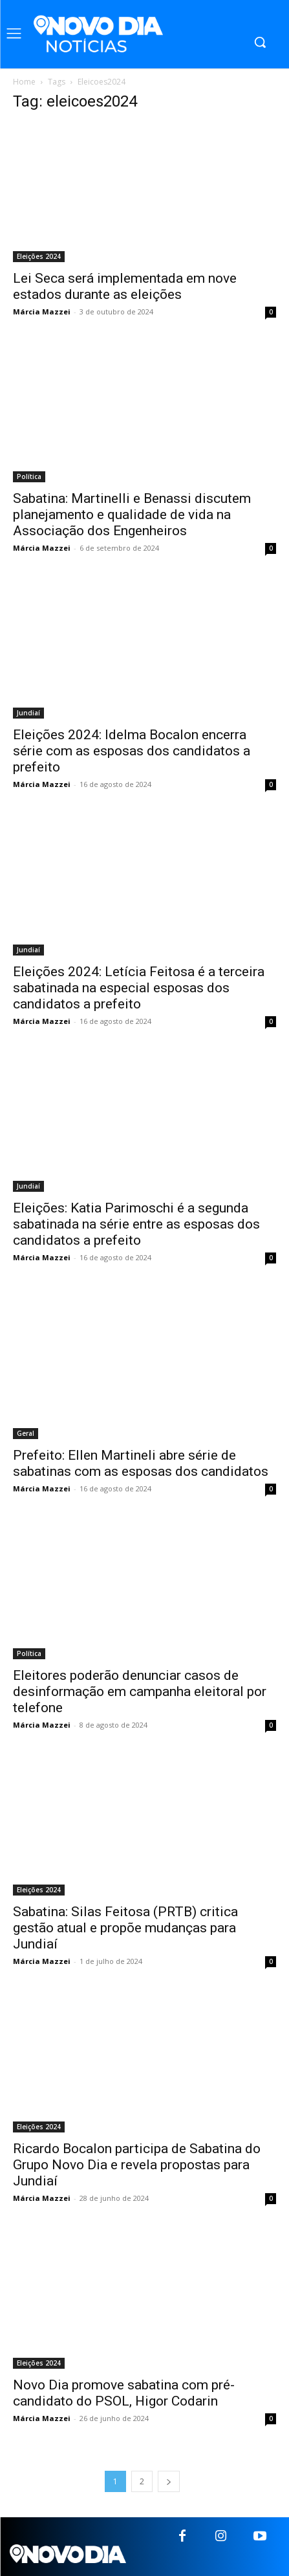 This screenshot has height=2576, width=289. What do you see at coordinates (125, 1928) in the screenshot?
I see `Sabatina: Silas Feitosa (PRTB) critica gestão atual e propõe mudanças para Jundiaí` at bounding box center [125, 1928].